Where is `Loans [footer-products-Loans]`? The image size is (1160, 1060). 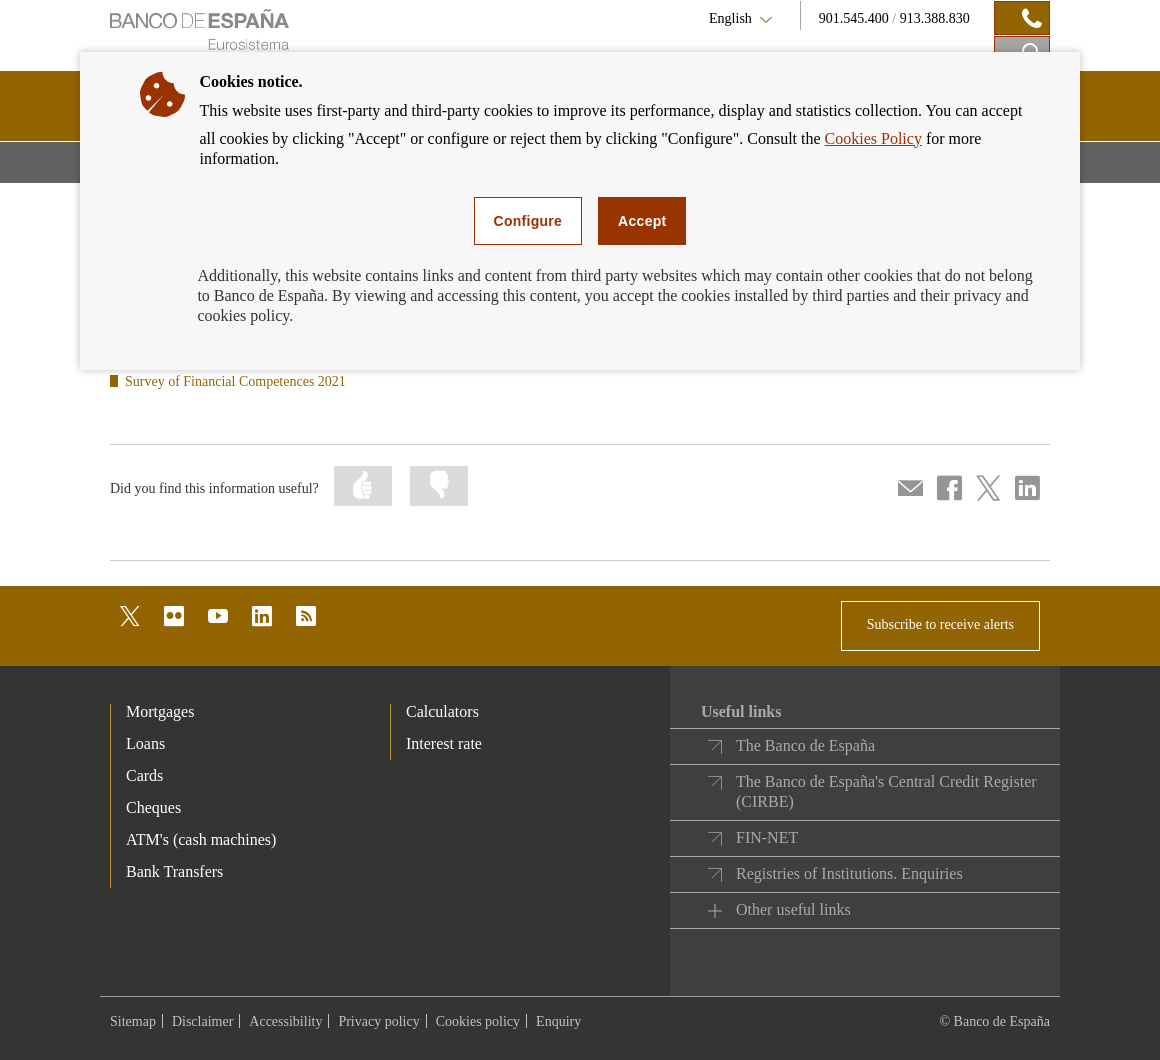 Loans [footer-products-Loans] is located at coordinates (145, 743).